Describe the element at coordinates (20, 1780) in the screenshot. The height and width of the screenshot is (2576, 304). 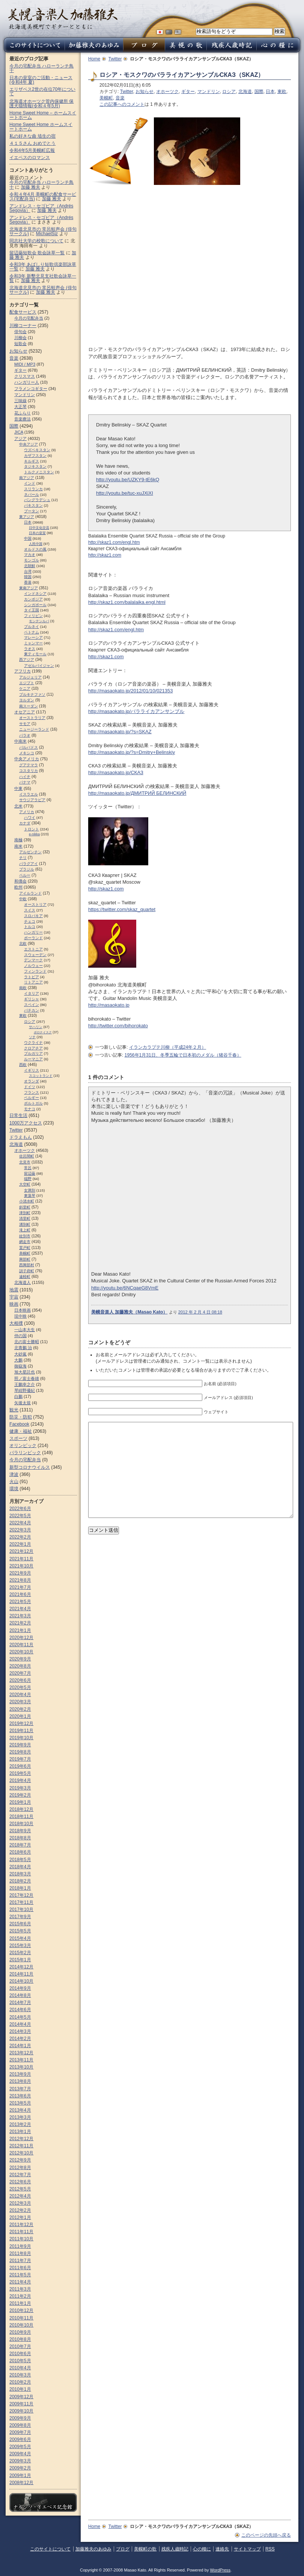
I see `2019年4月` at that location.